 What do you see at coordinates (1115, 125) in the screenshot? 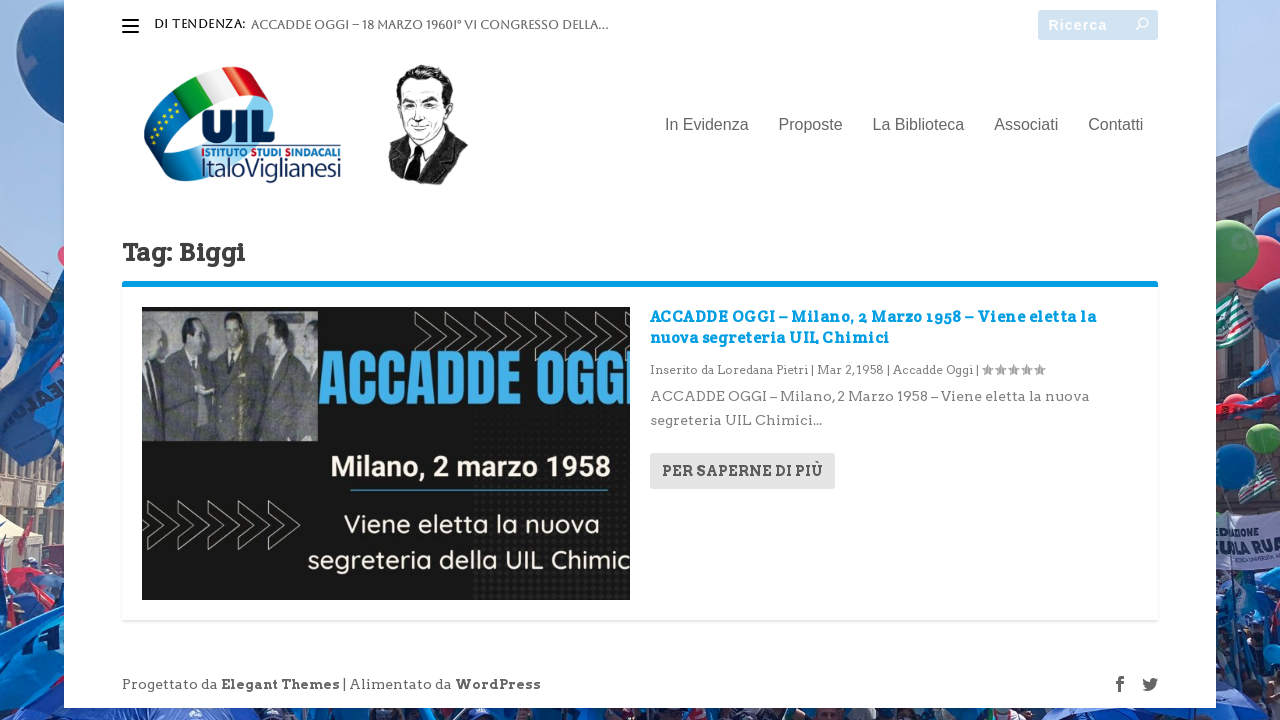
I see `Contatti` at bounding box center [1115, 125].